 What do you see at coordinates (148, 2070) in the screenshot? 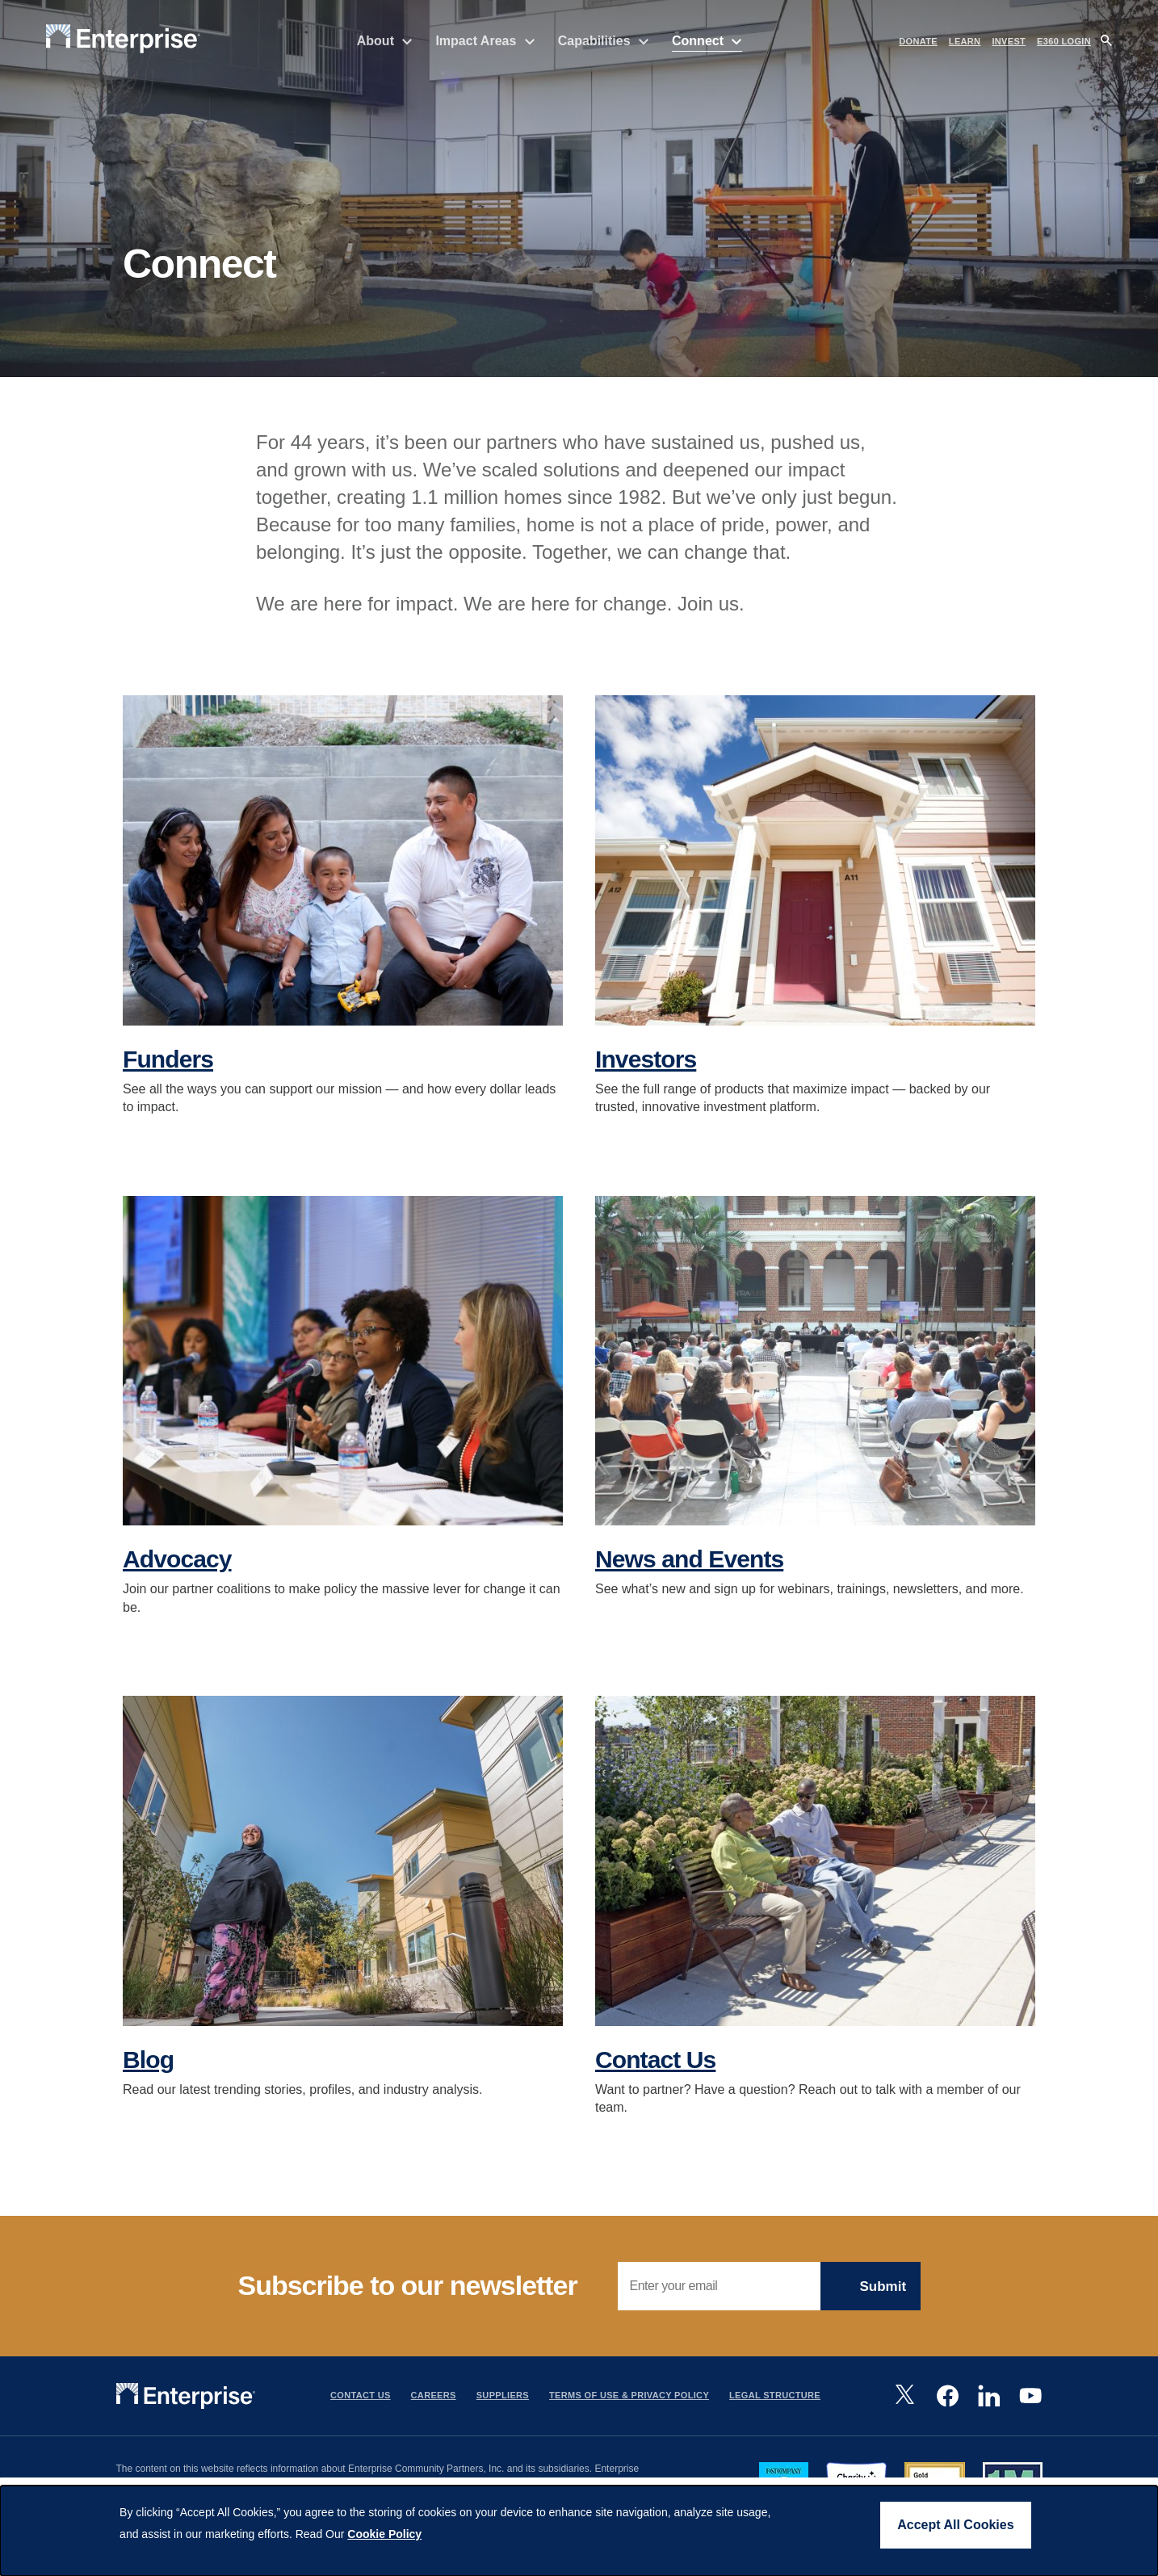
I see `Blog` at bounding box center [148, 2070].